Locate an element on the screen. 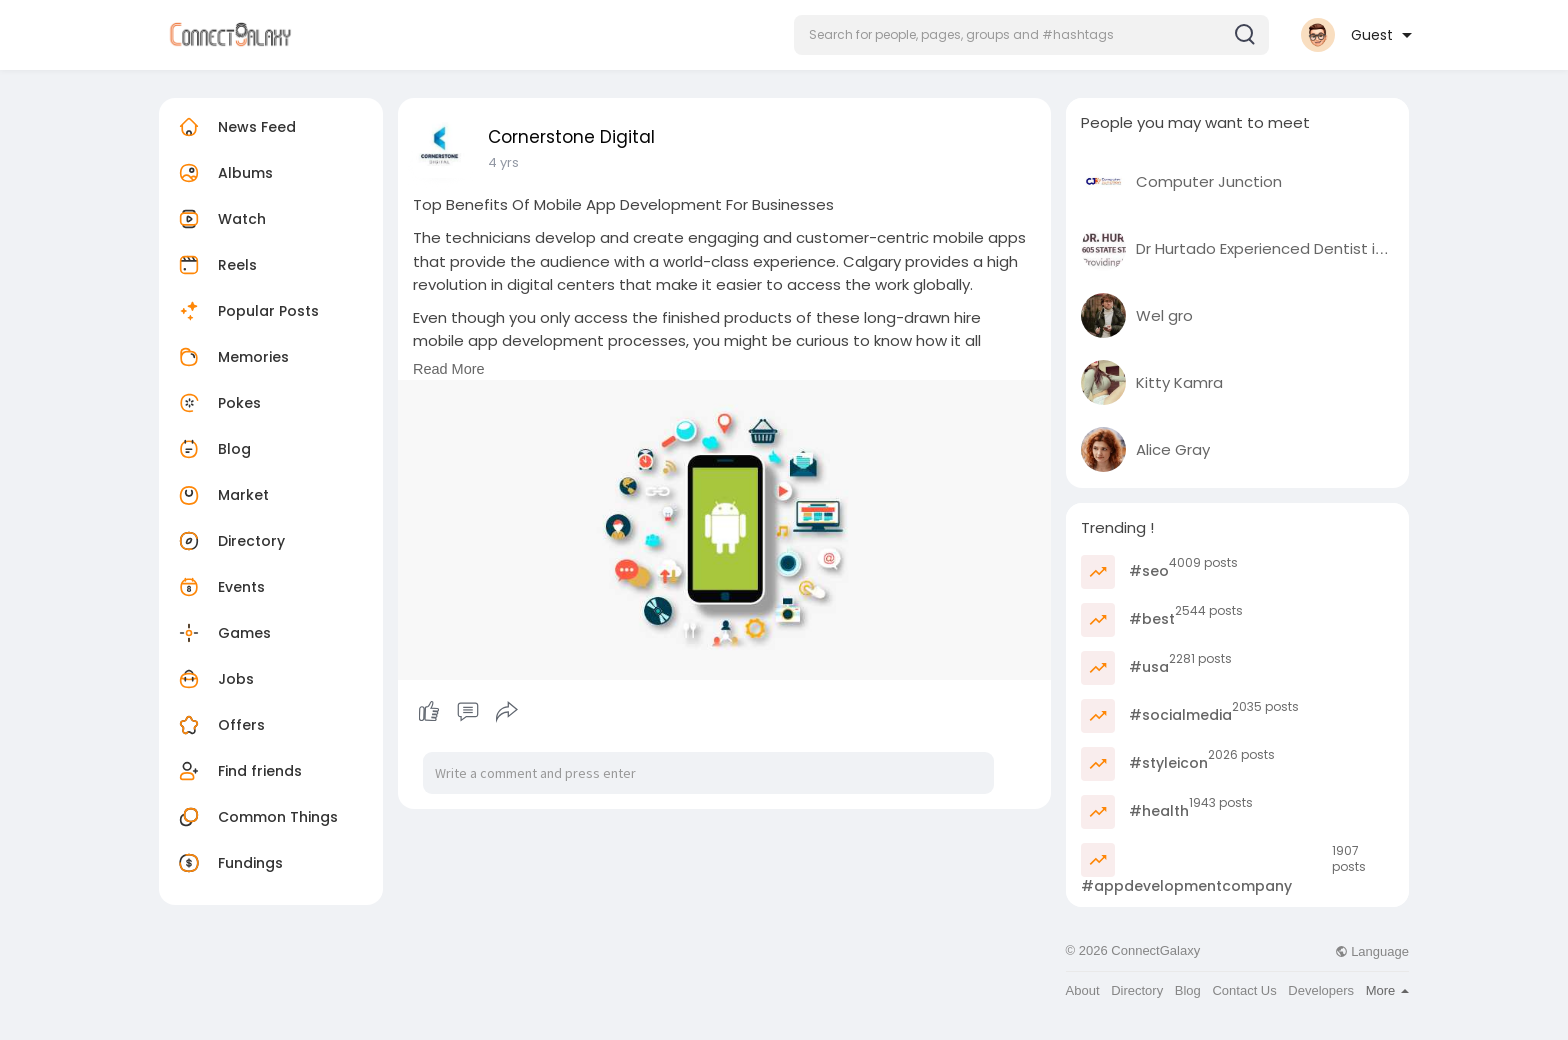  4 yrs is located at coordinates (503, 162).